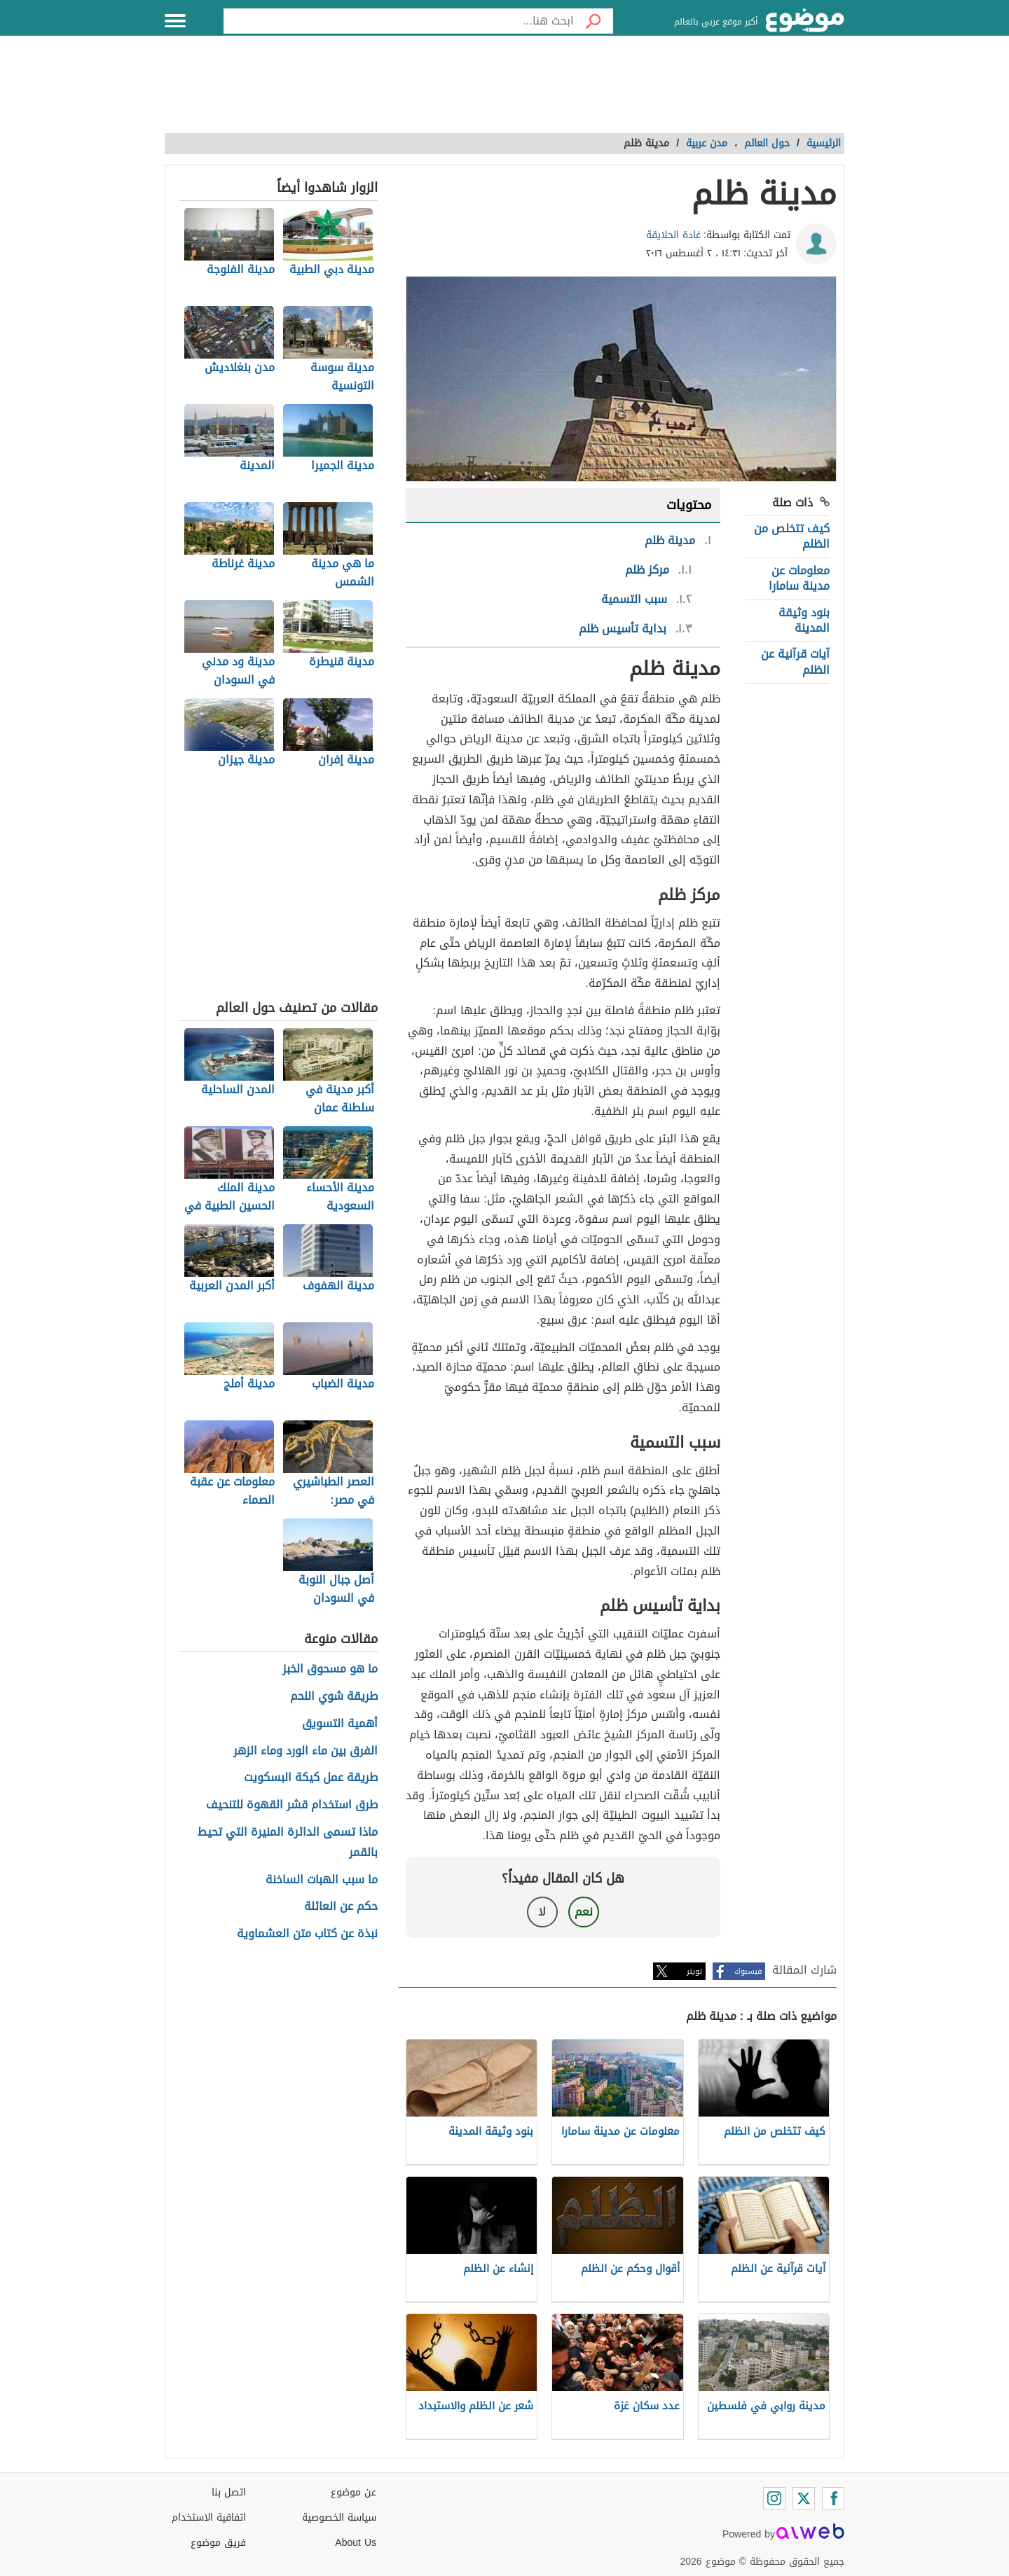 This screenshot has height=2576, width=1009. I want to click on حكم عن العائلة, so click(341, 1907).